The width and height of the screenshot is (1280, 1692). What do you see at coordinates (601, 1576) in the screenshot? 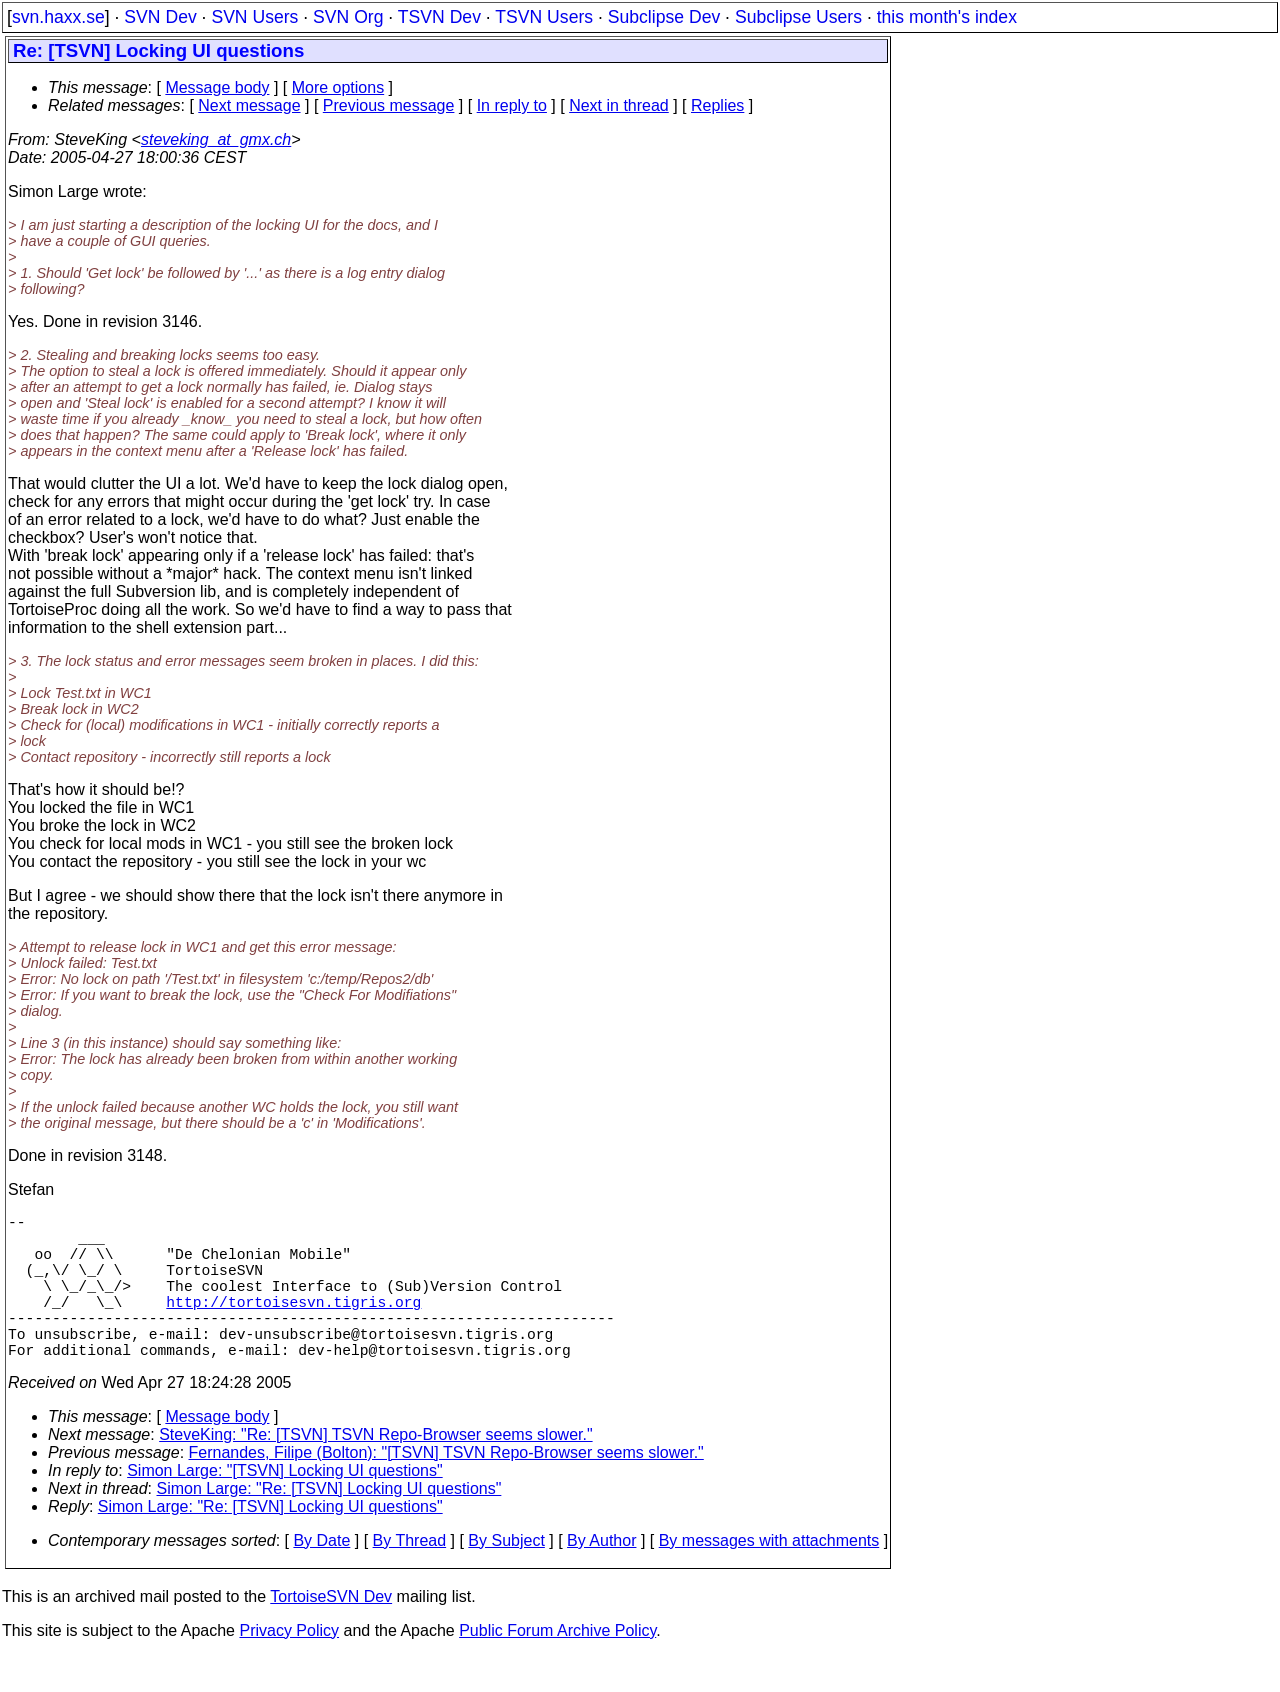
I see `By Author` at bounding box center [601, 1576].